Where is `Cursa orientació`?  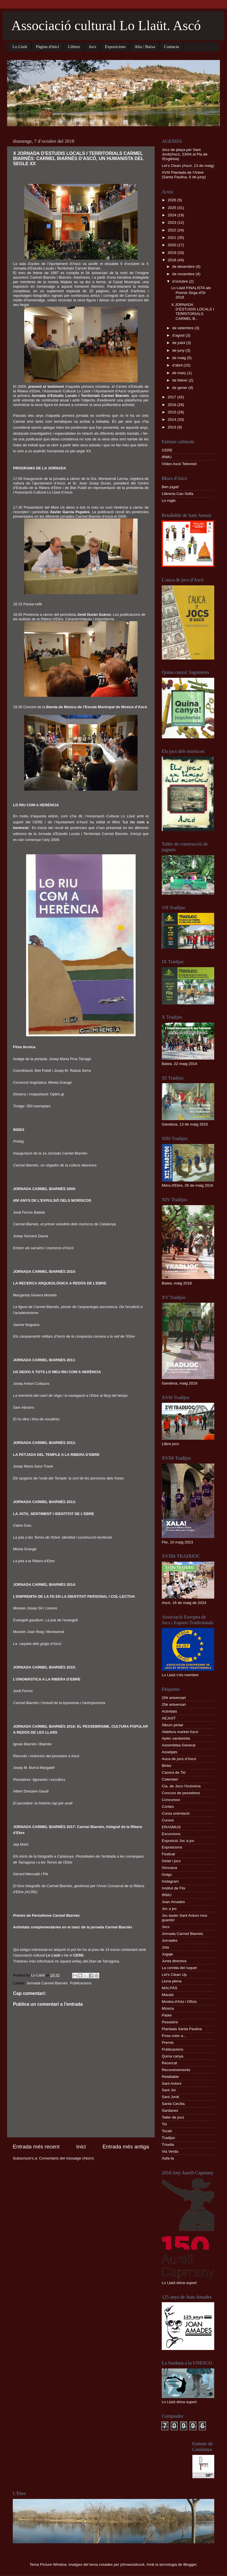
Cursa orientació is located at coordinates (176, 1813).